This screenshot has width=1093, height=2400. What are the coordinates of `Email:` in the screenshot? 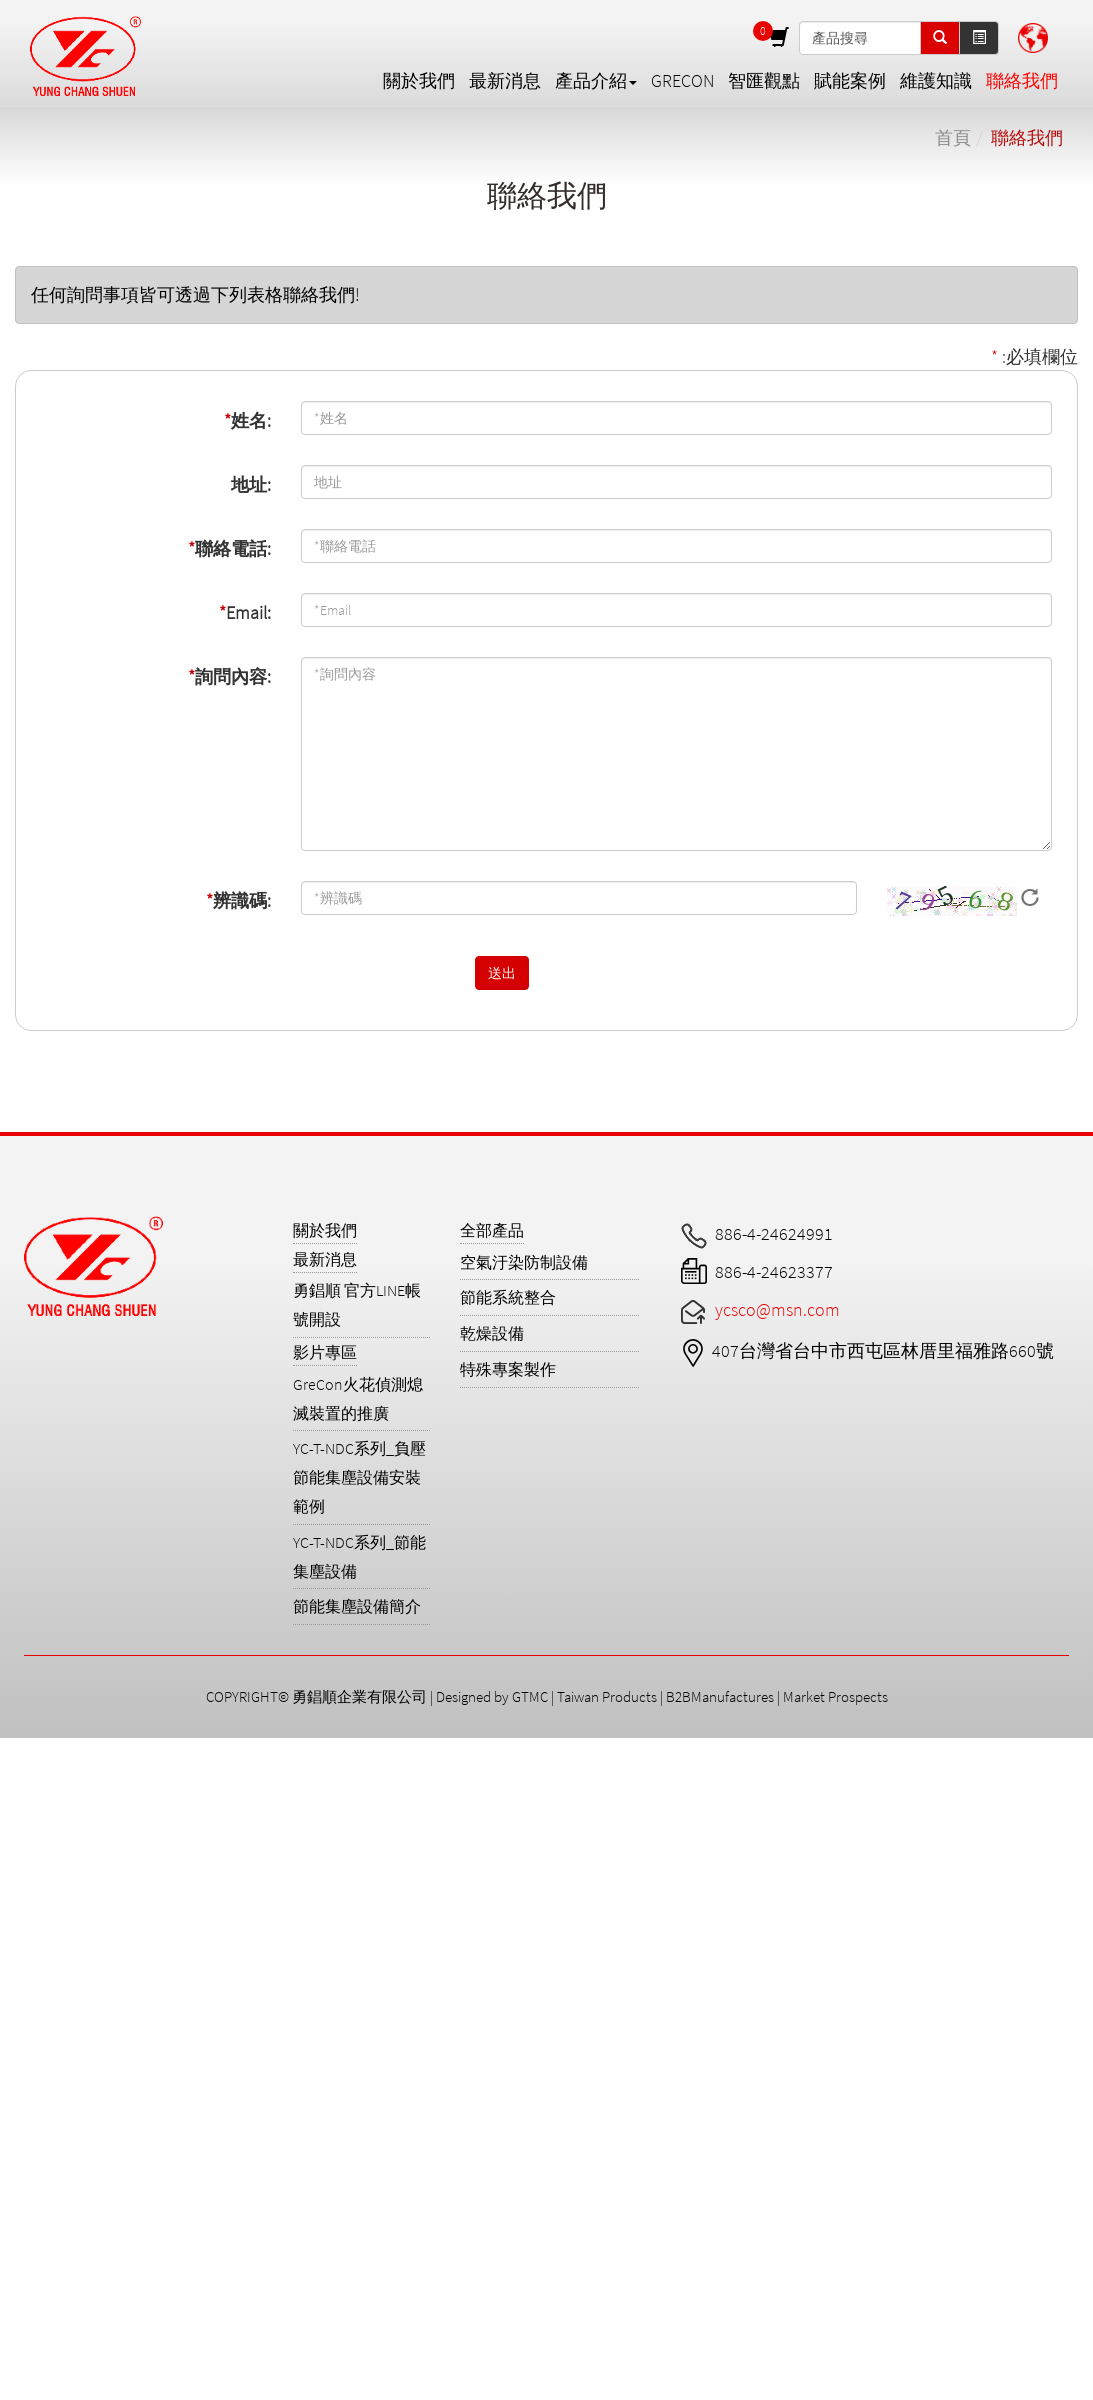 It's located at (245, 612).